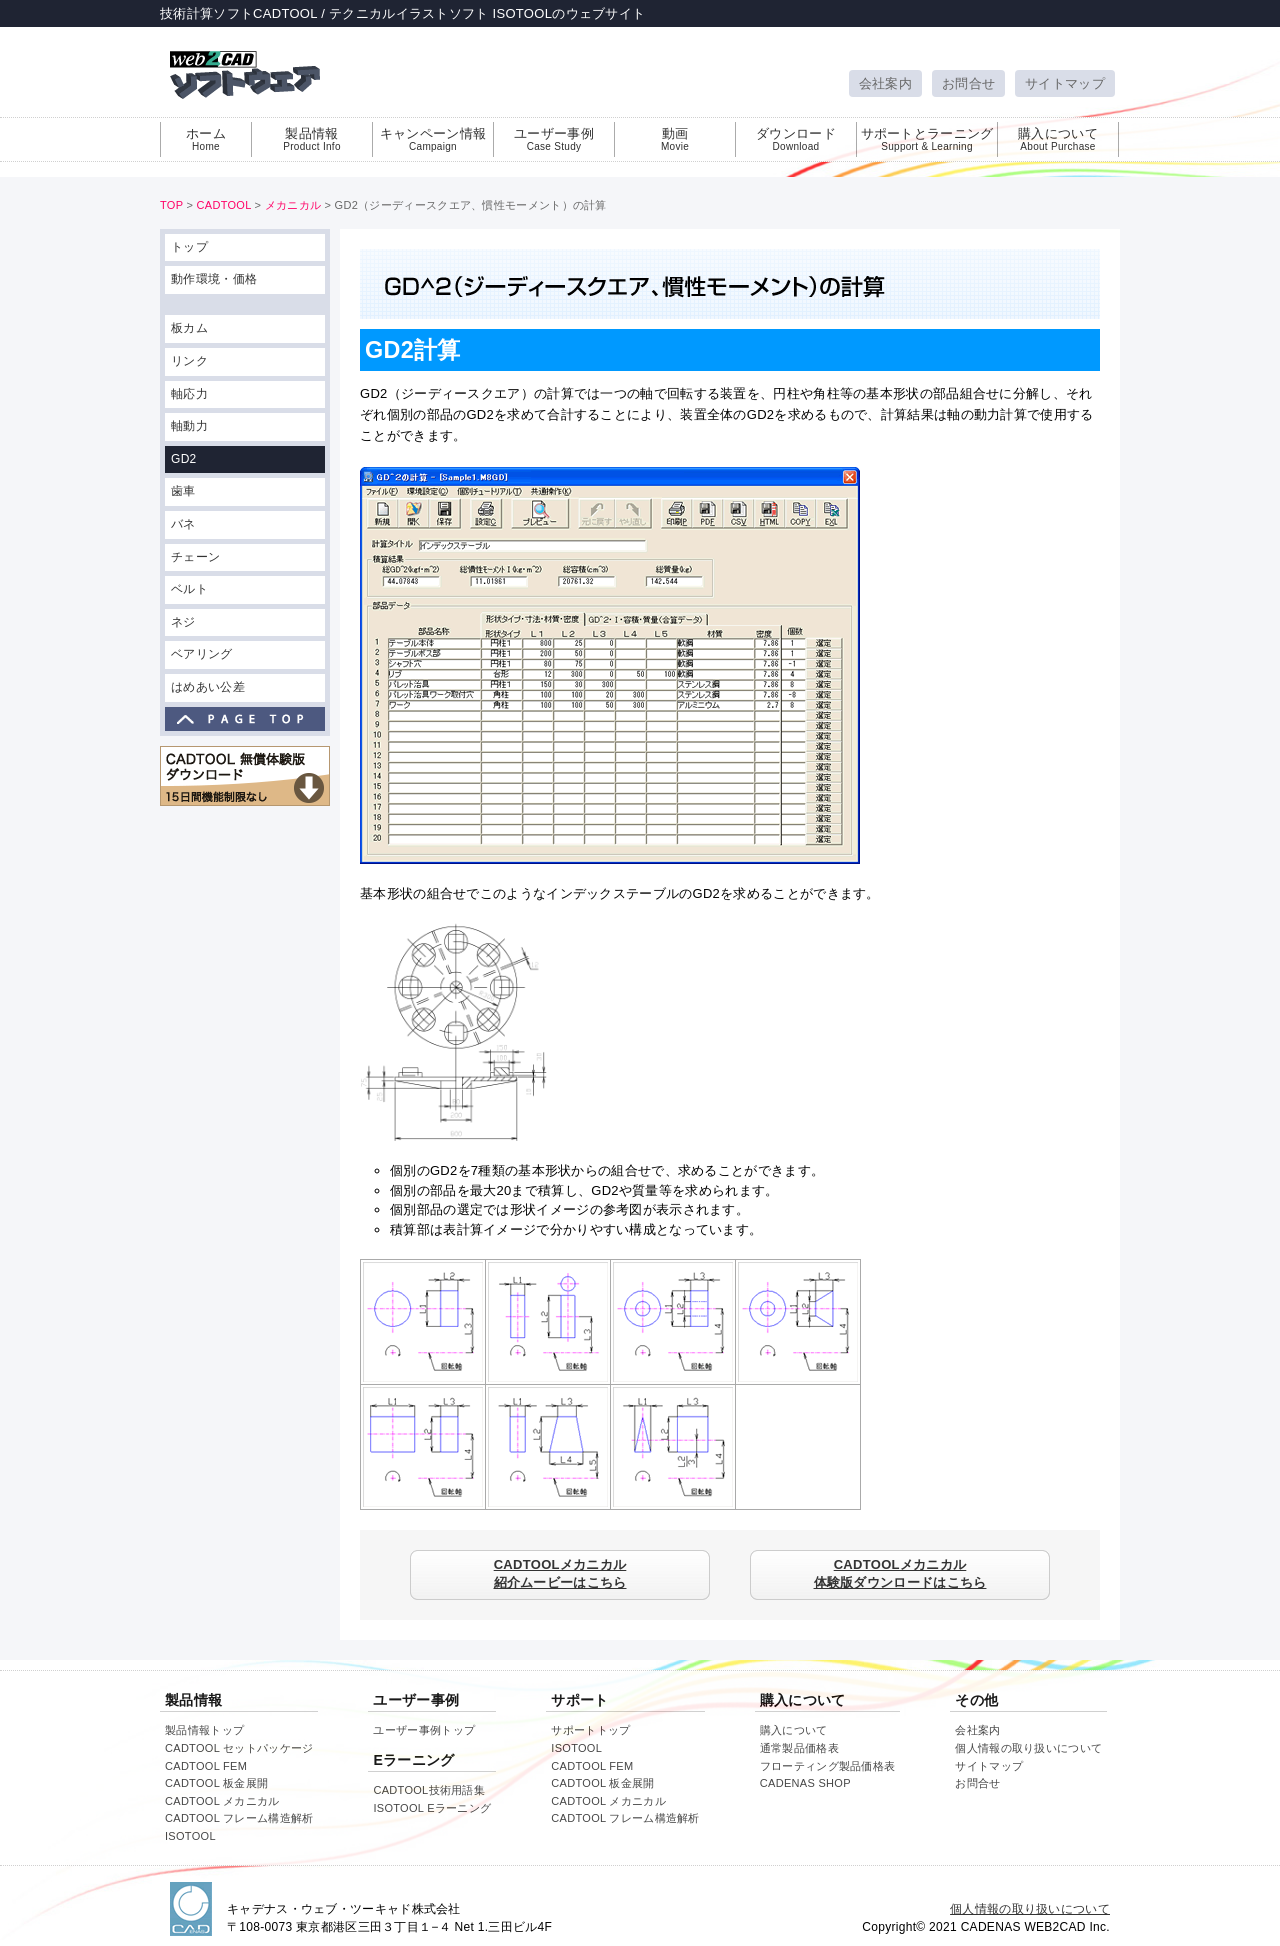 The width and height of the screenshot is (1280, 1946). Describe the element at coordinates (184, 459) in the screenshot. I see `GD2` at that location.